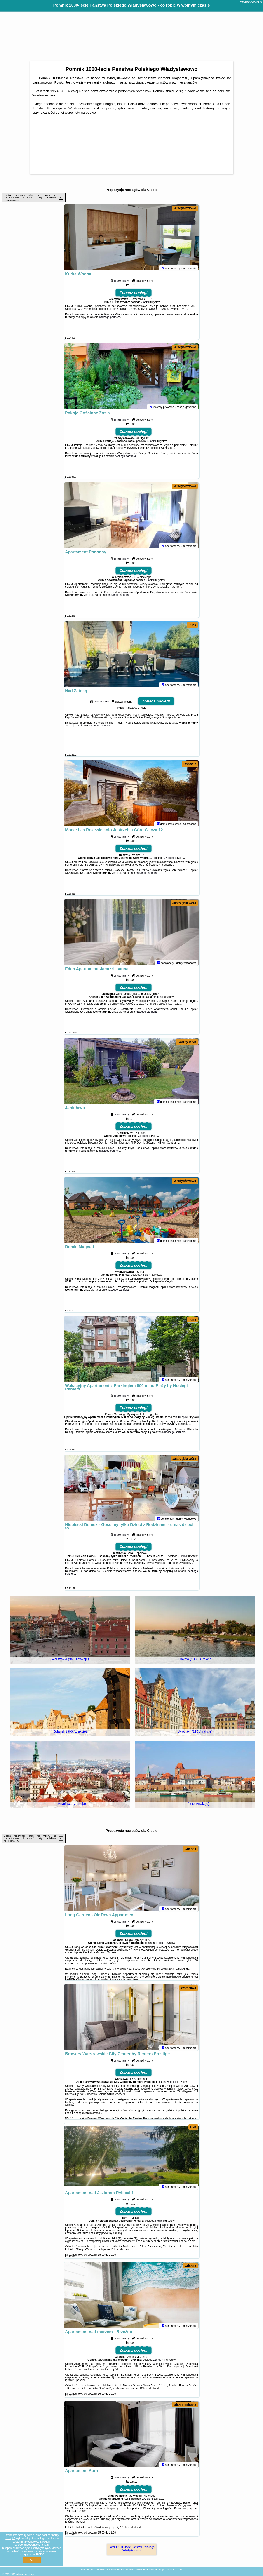 The width and height of the screenshot is (263, 2576). What do you see at coordinates (9, 2538) in the screenshot?
I see `Google` at bounding box center [9, 2538].